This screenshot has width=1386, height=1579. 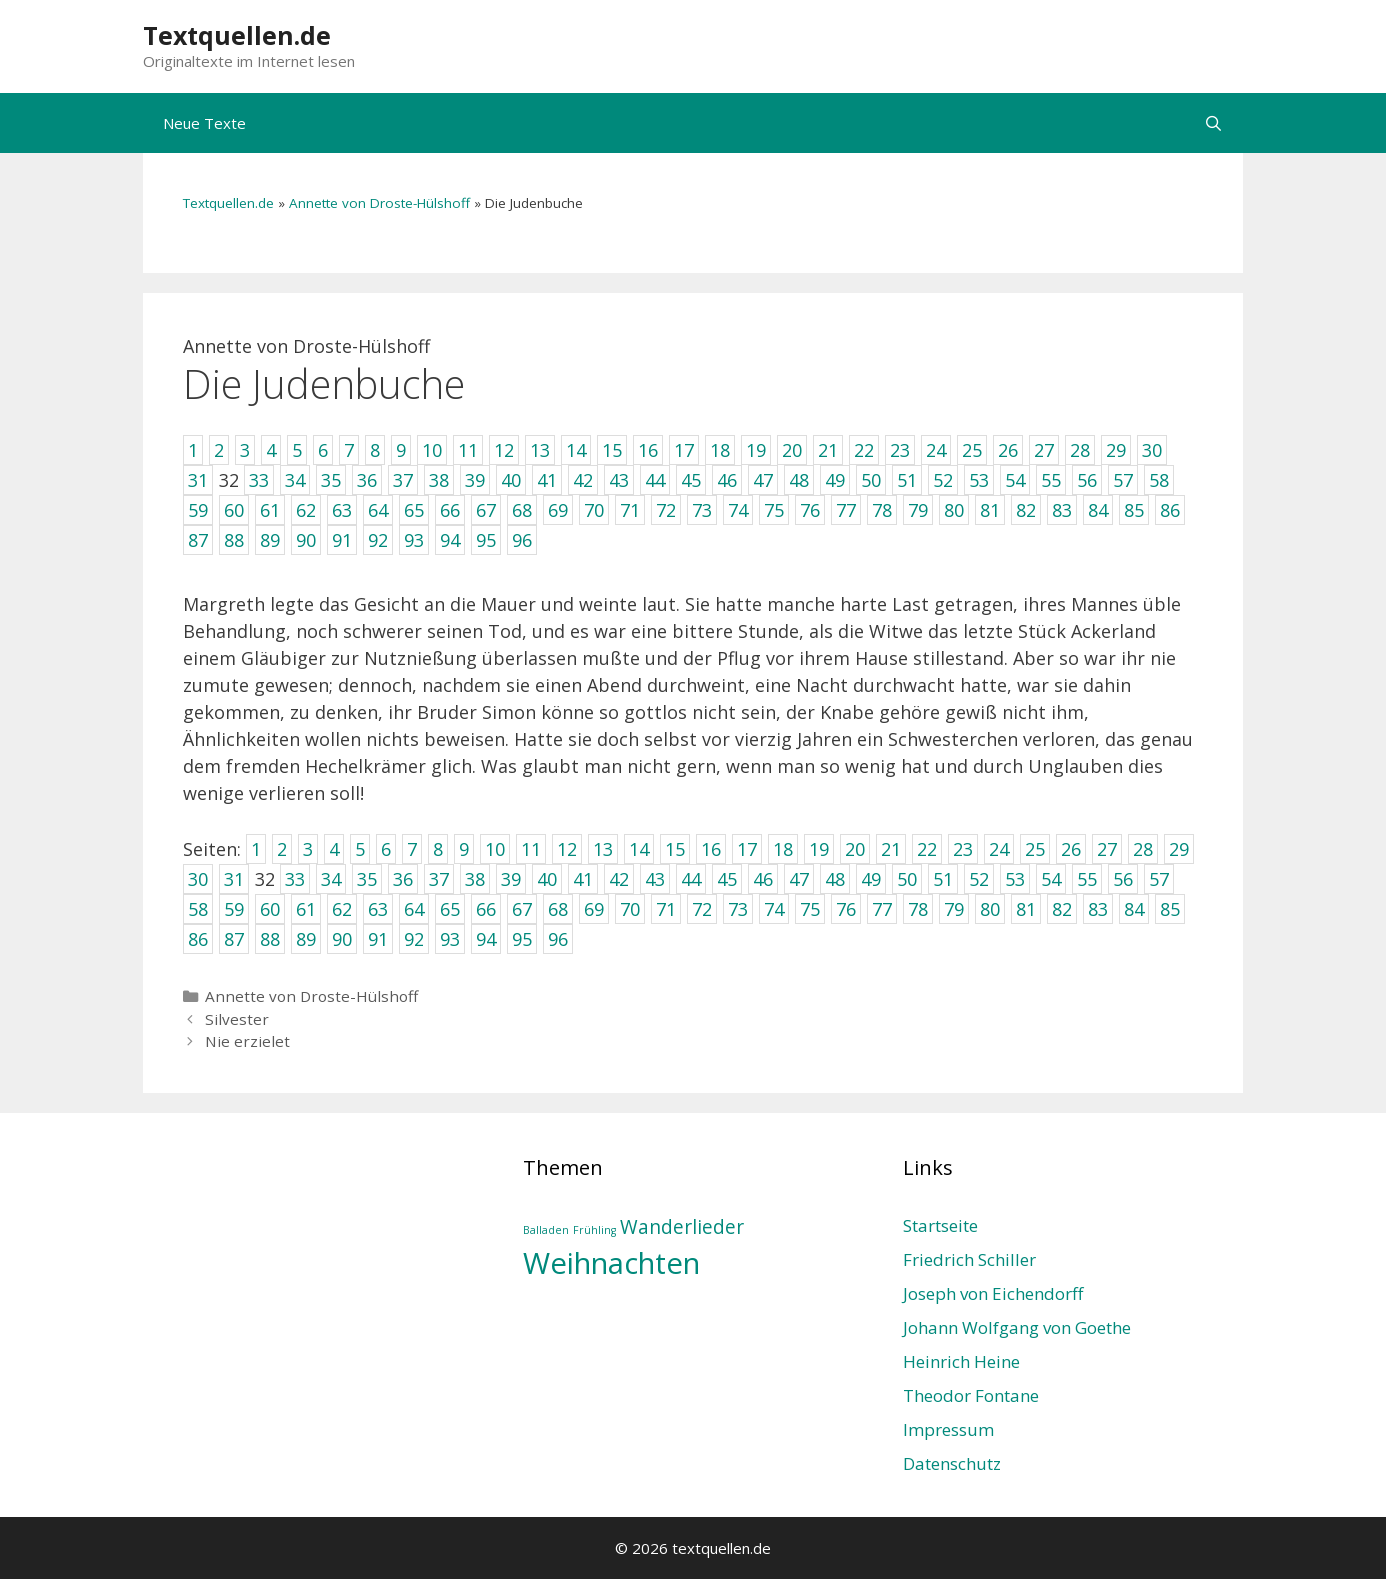 I want to click on Impressum, so click(x=948, y=1429).